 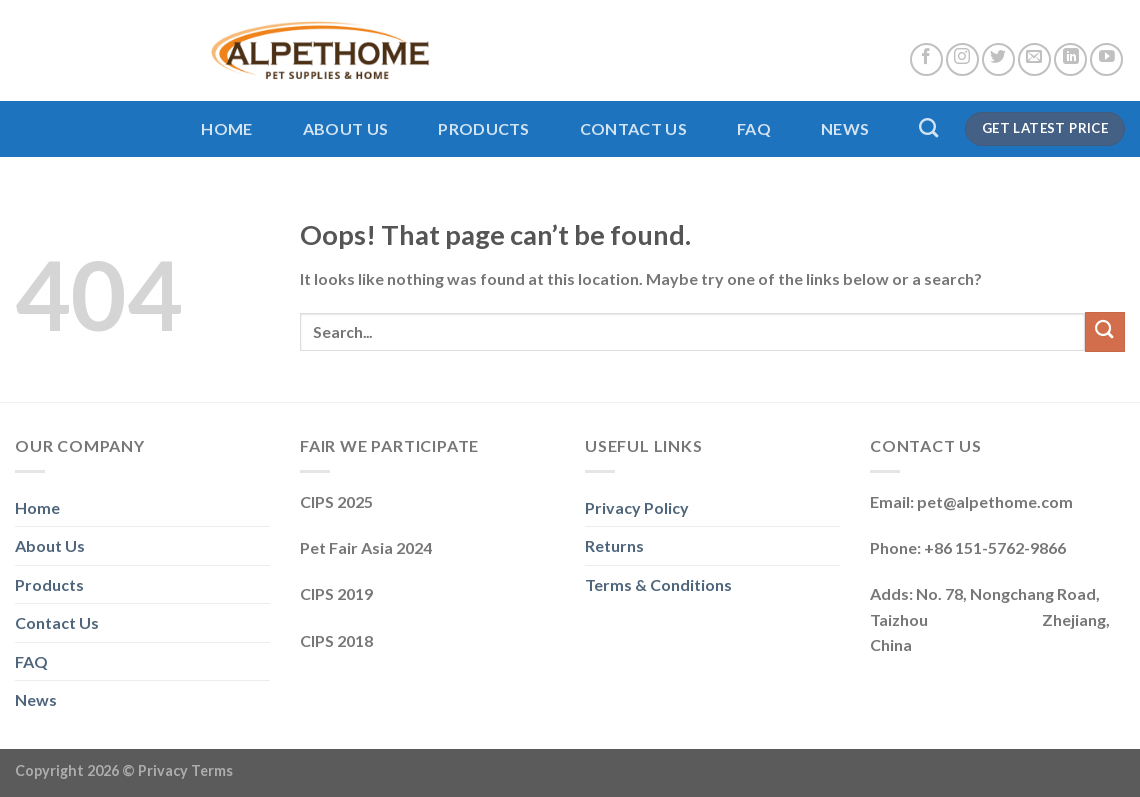 What do you see at coordinates (845, 128) in the screenshot?
I see `News` at bounding box center [845, 128].